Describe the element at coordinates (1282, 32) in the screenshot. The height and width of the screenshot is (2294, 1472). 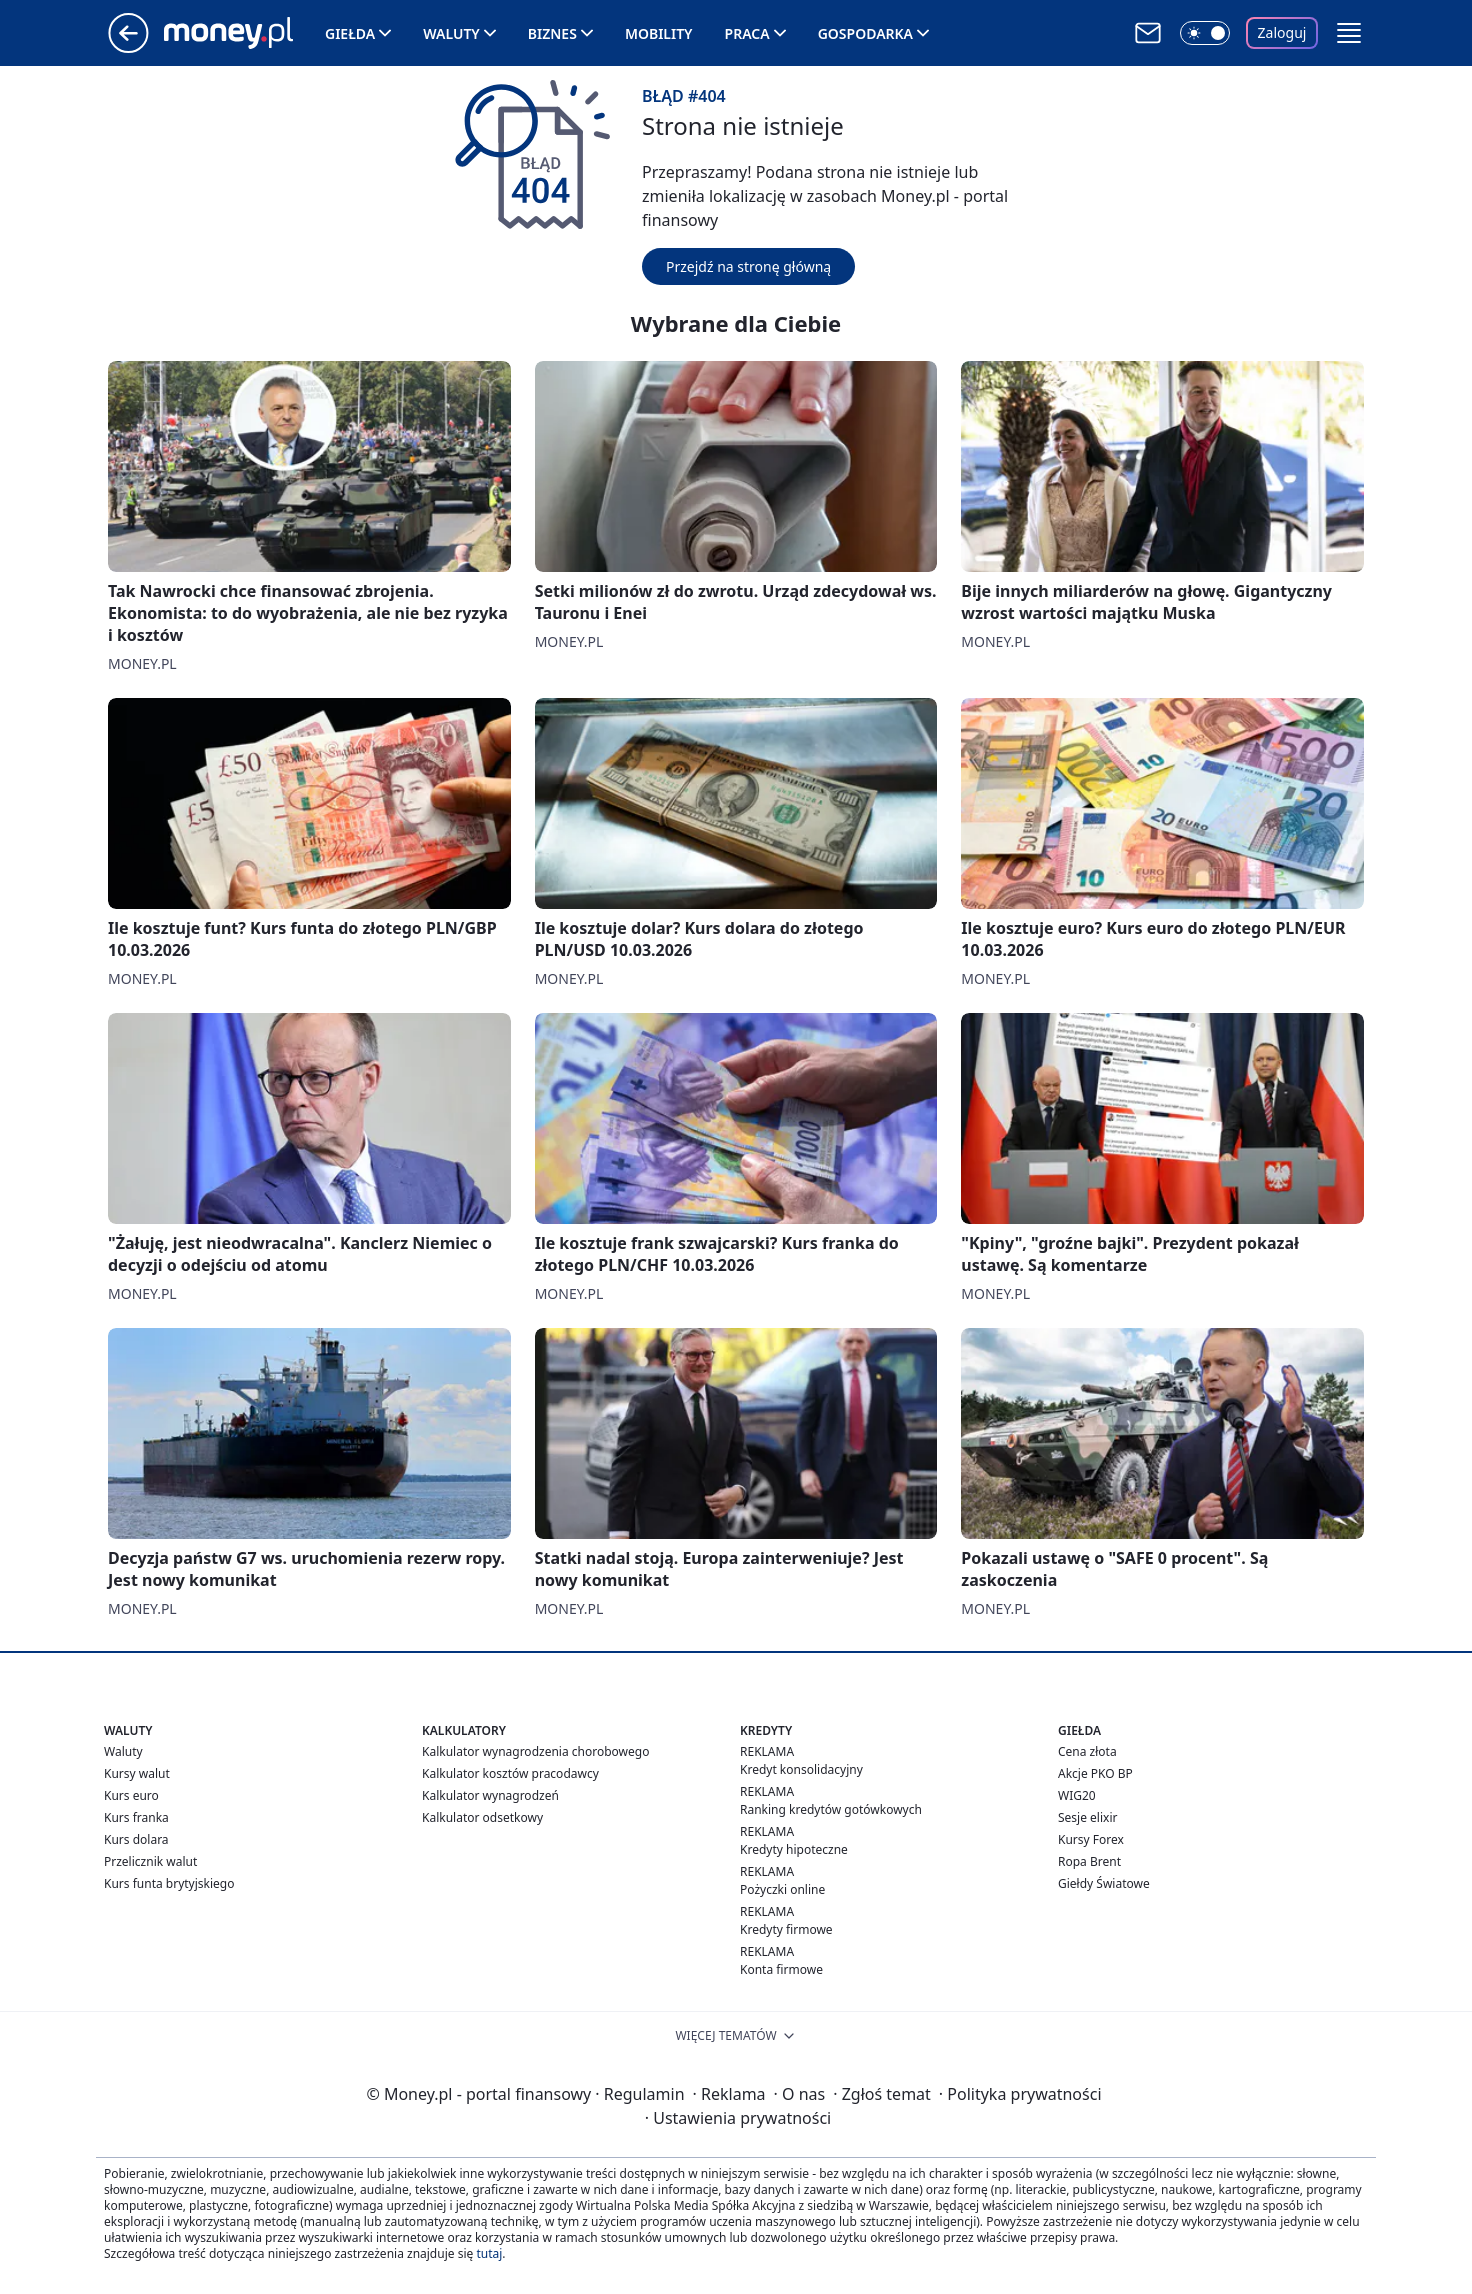
I see `Zaloguj` at that location.